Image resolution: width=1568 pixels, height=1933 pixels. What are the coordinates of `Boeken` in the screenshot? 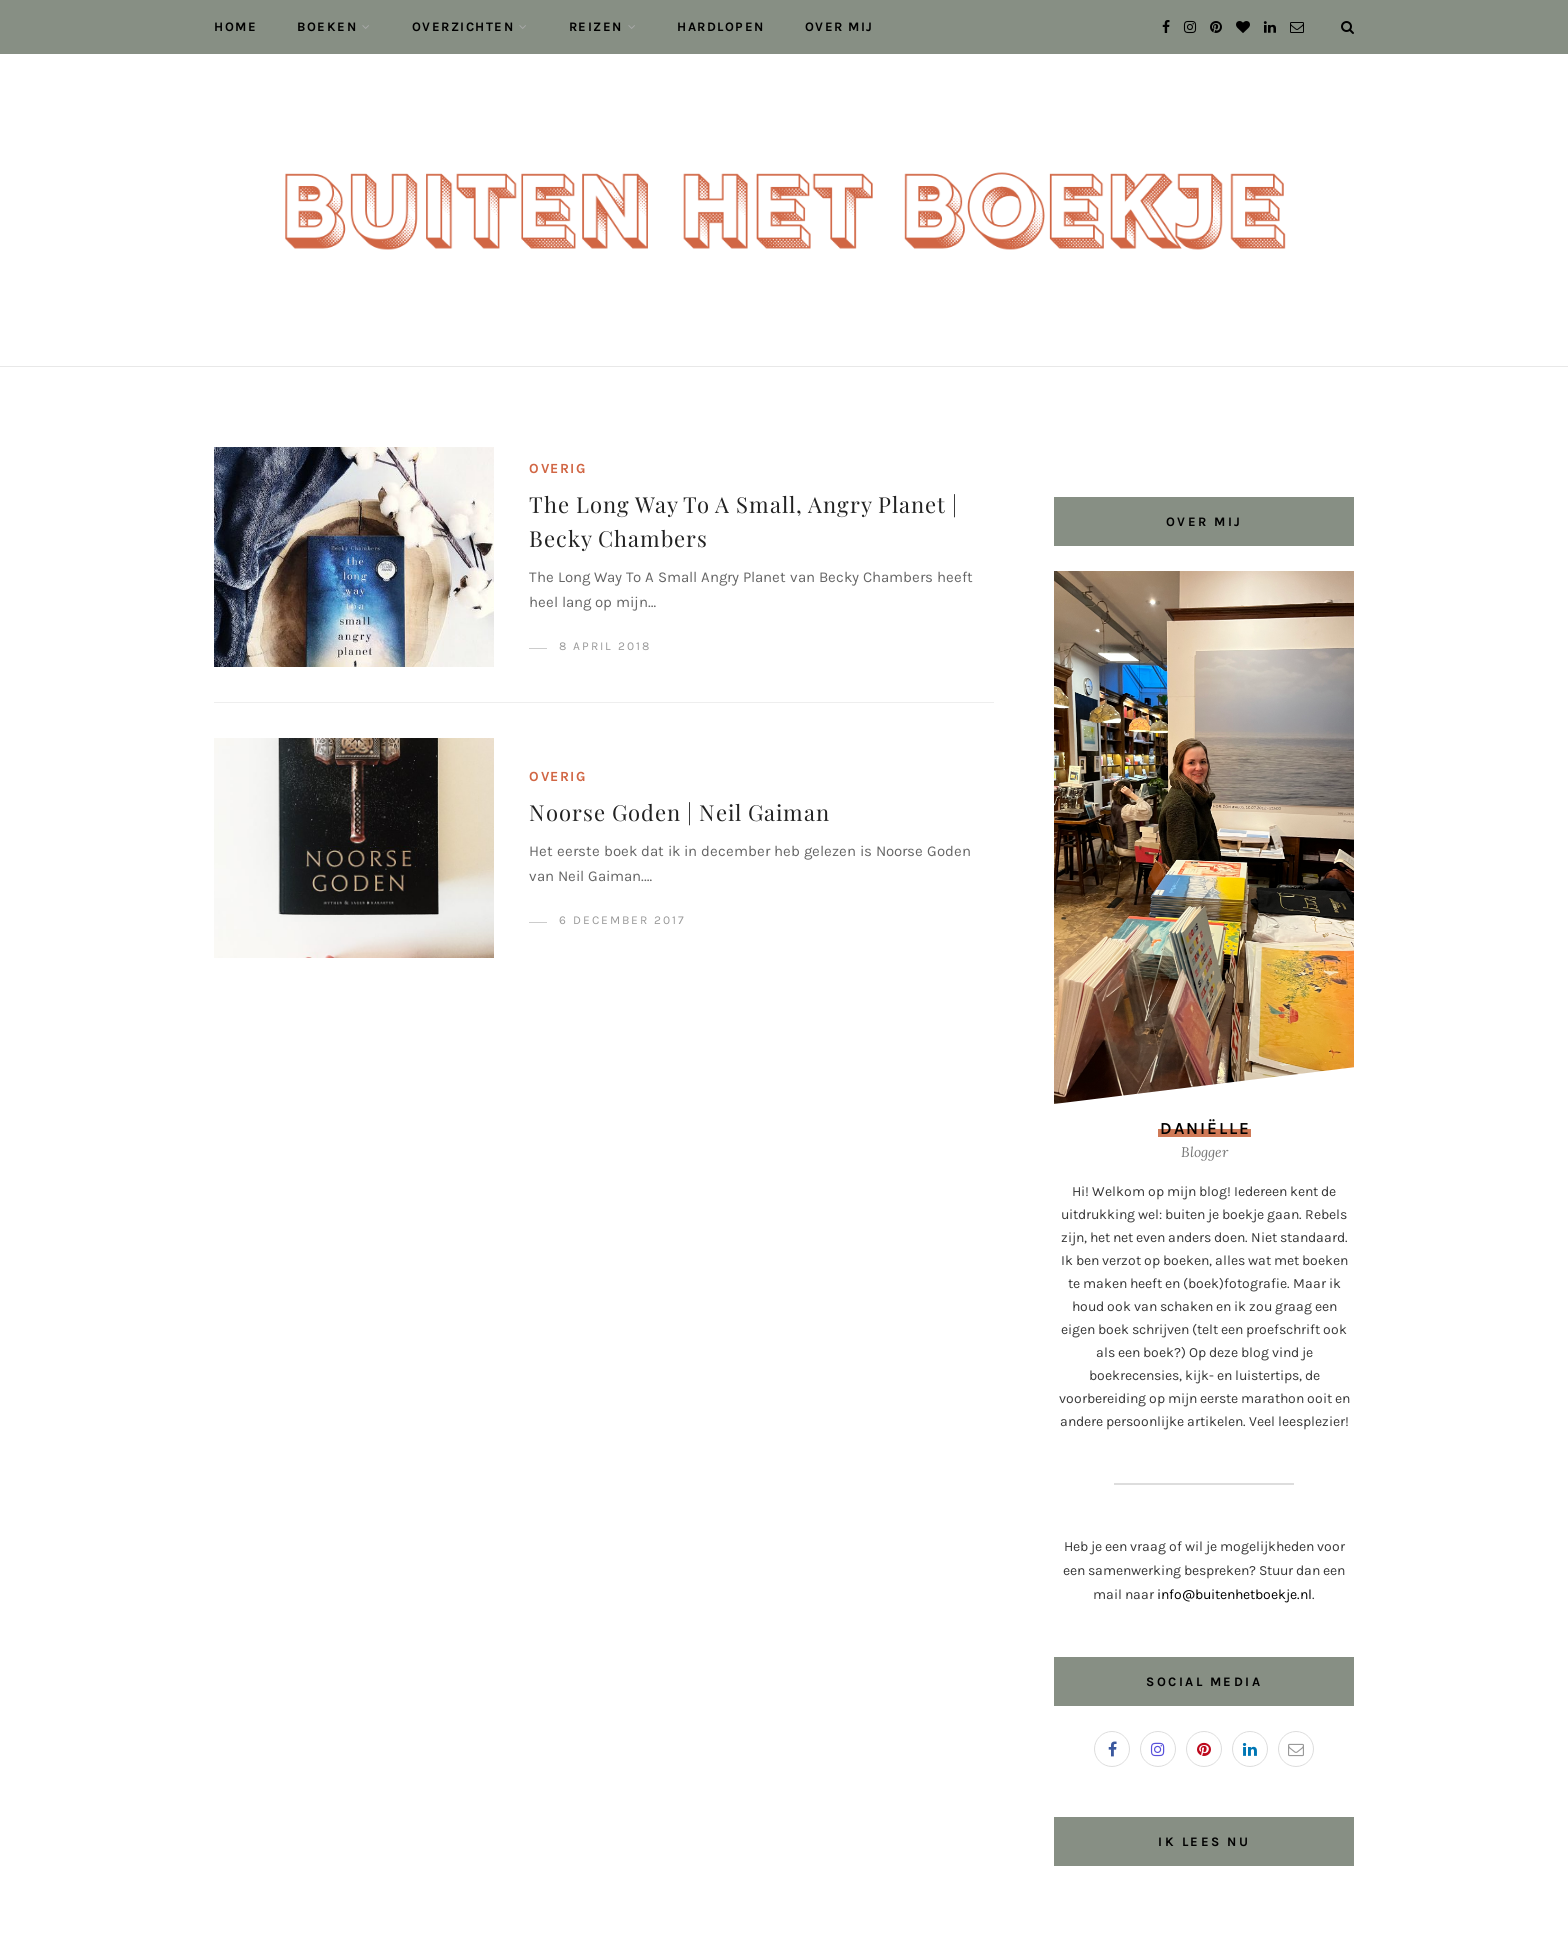 It's located at (327, 26).